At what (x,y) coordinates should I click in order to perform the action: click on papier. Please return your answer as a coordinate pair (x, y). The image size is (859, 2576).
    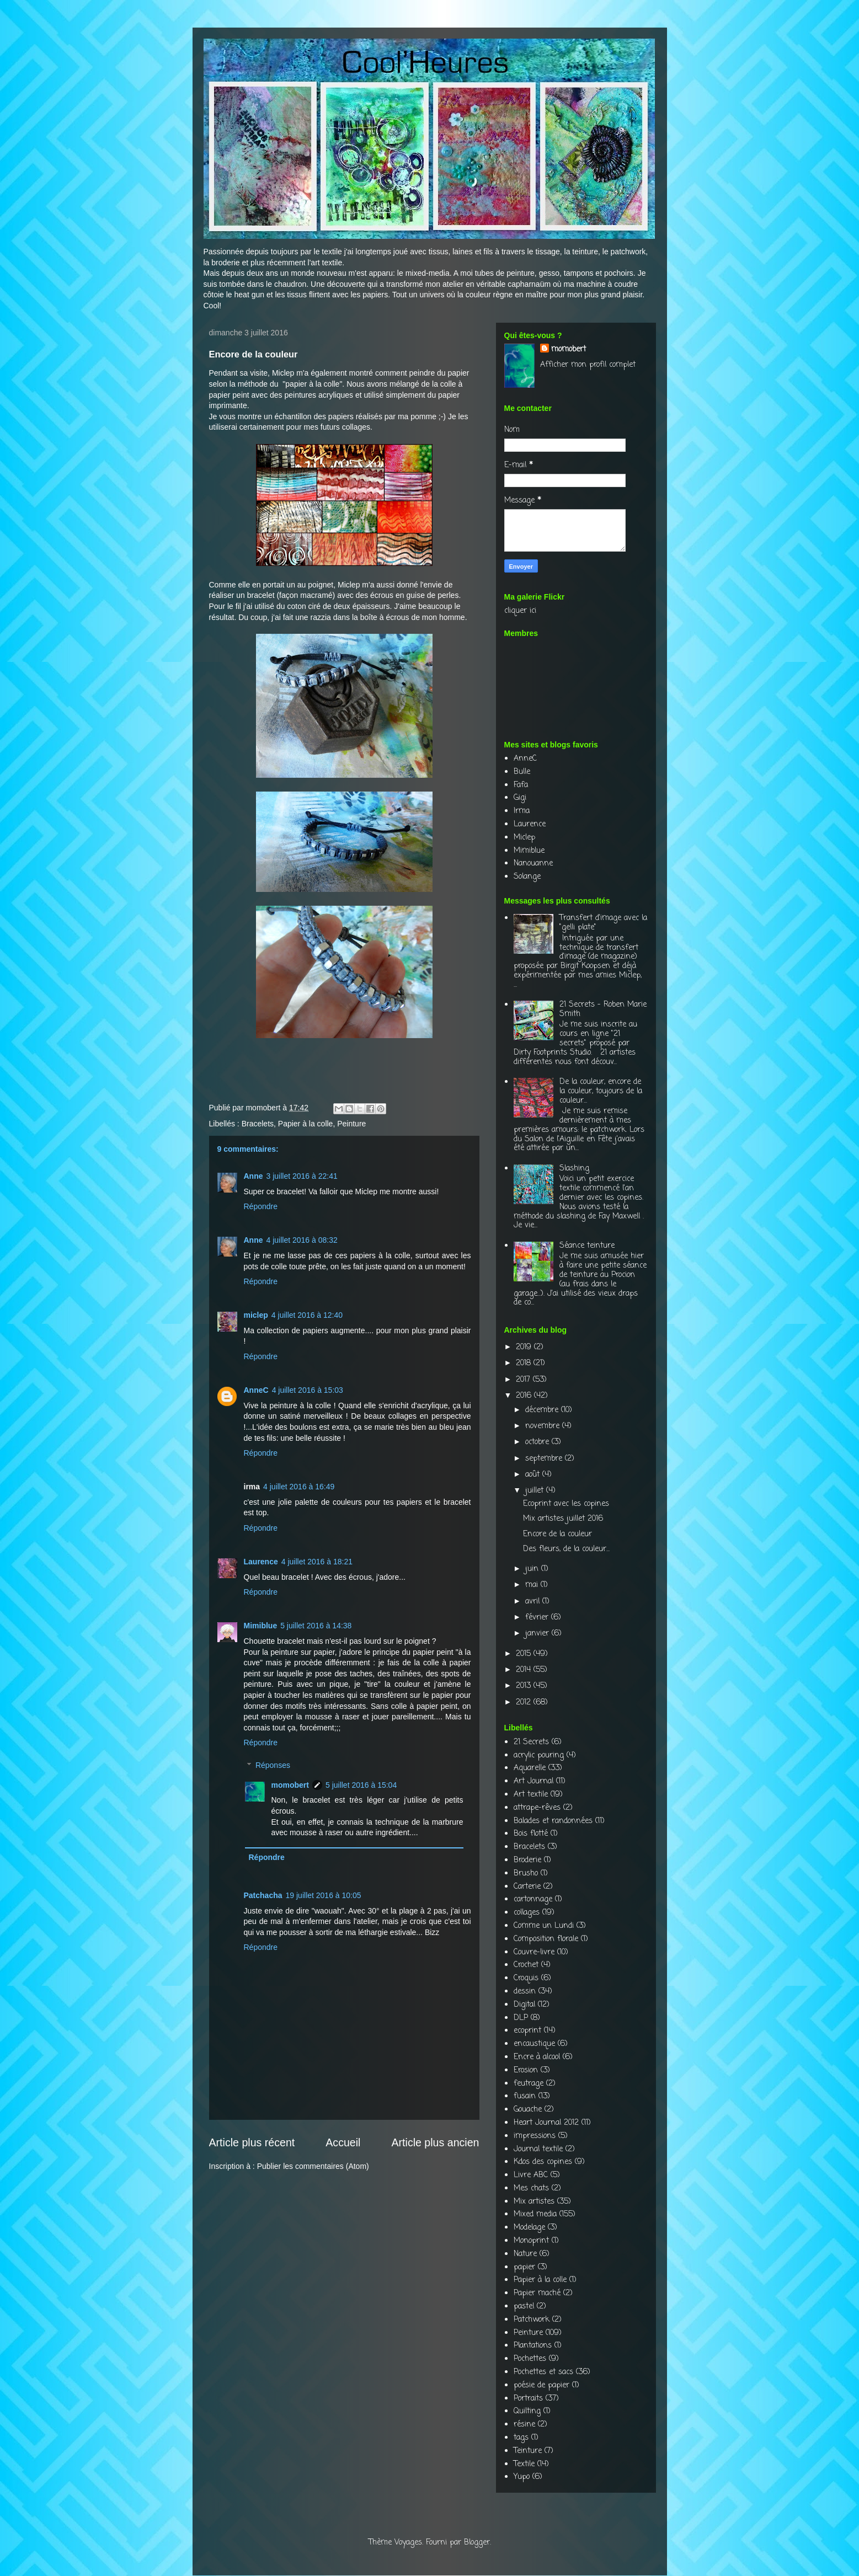
    Looking at the image, I should click on (524, 2267).